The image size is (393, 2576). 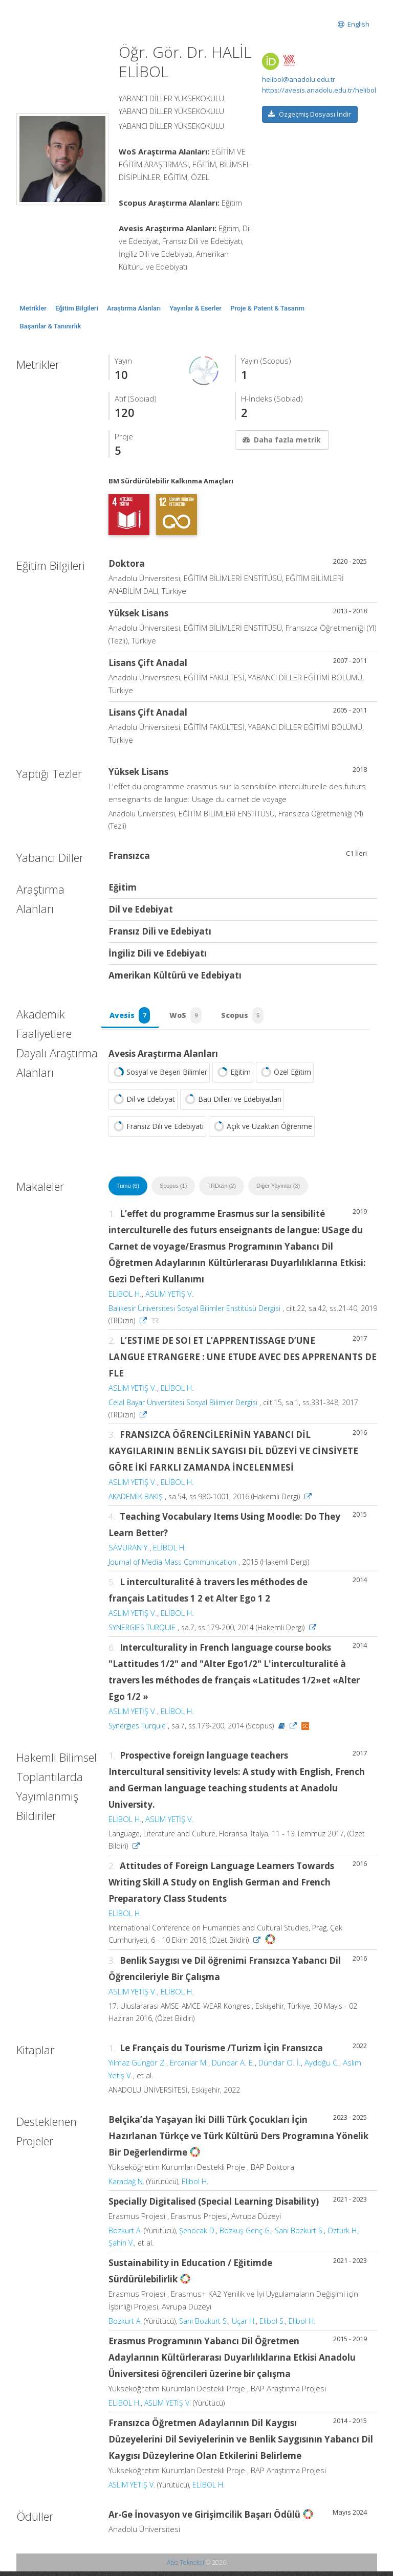 I want to click on Açık ve Uzaktan Öğrenme, so click(x=261, y=1130).